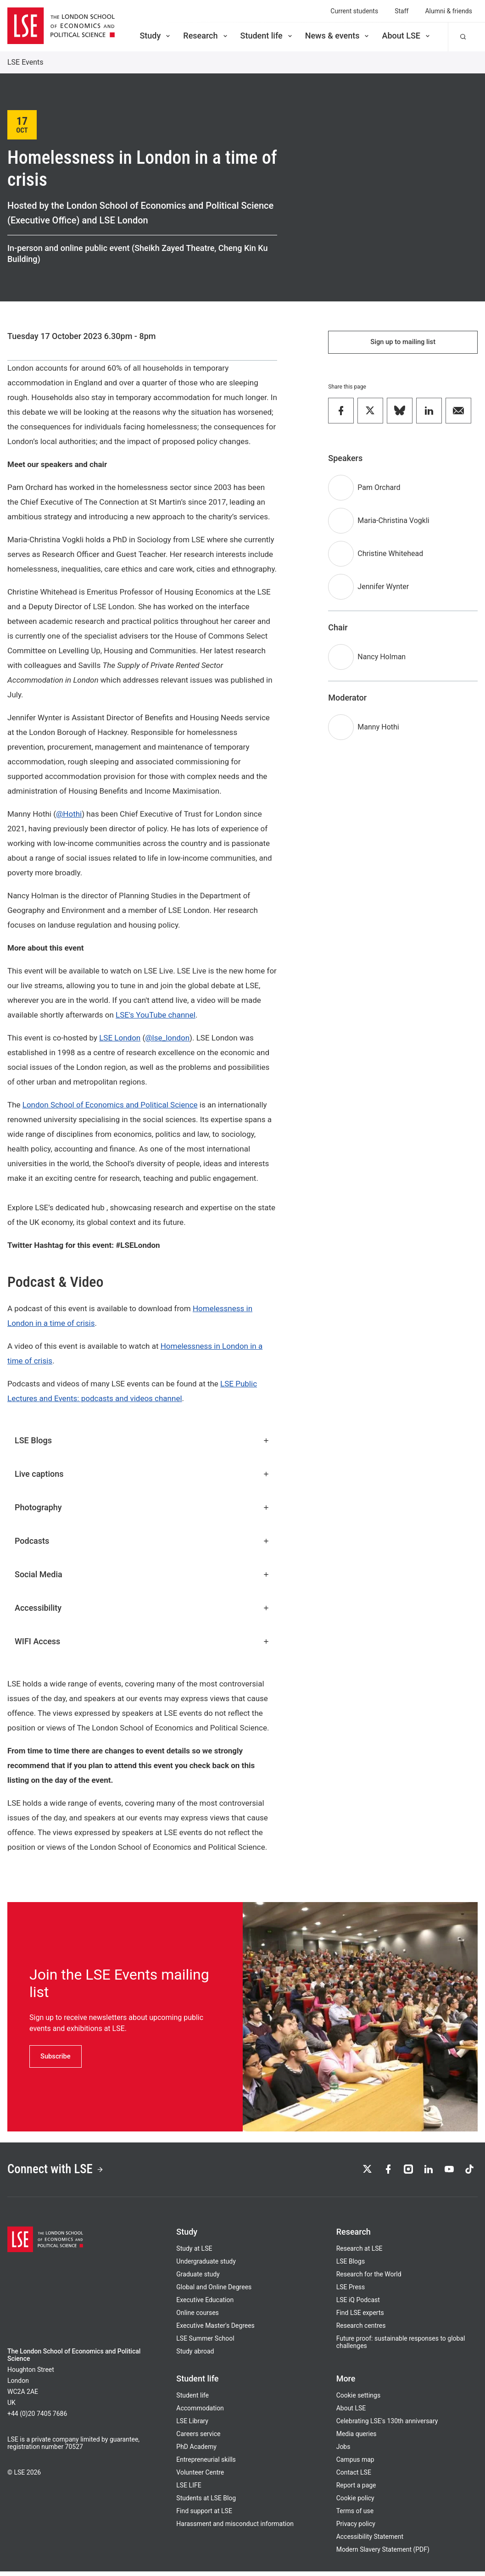 The height and width of the screenshot is (2576, 485). What do you see at coordinates (205, 2304) in the screenshot?
I see `Executive Education` at bounding box center [205, 2304].